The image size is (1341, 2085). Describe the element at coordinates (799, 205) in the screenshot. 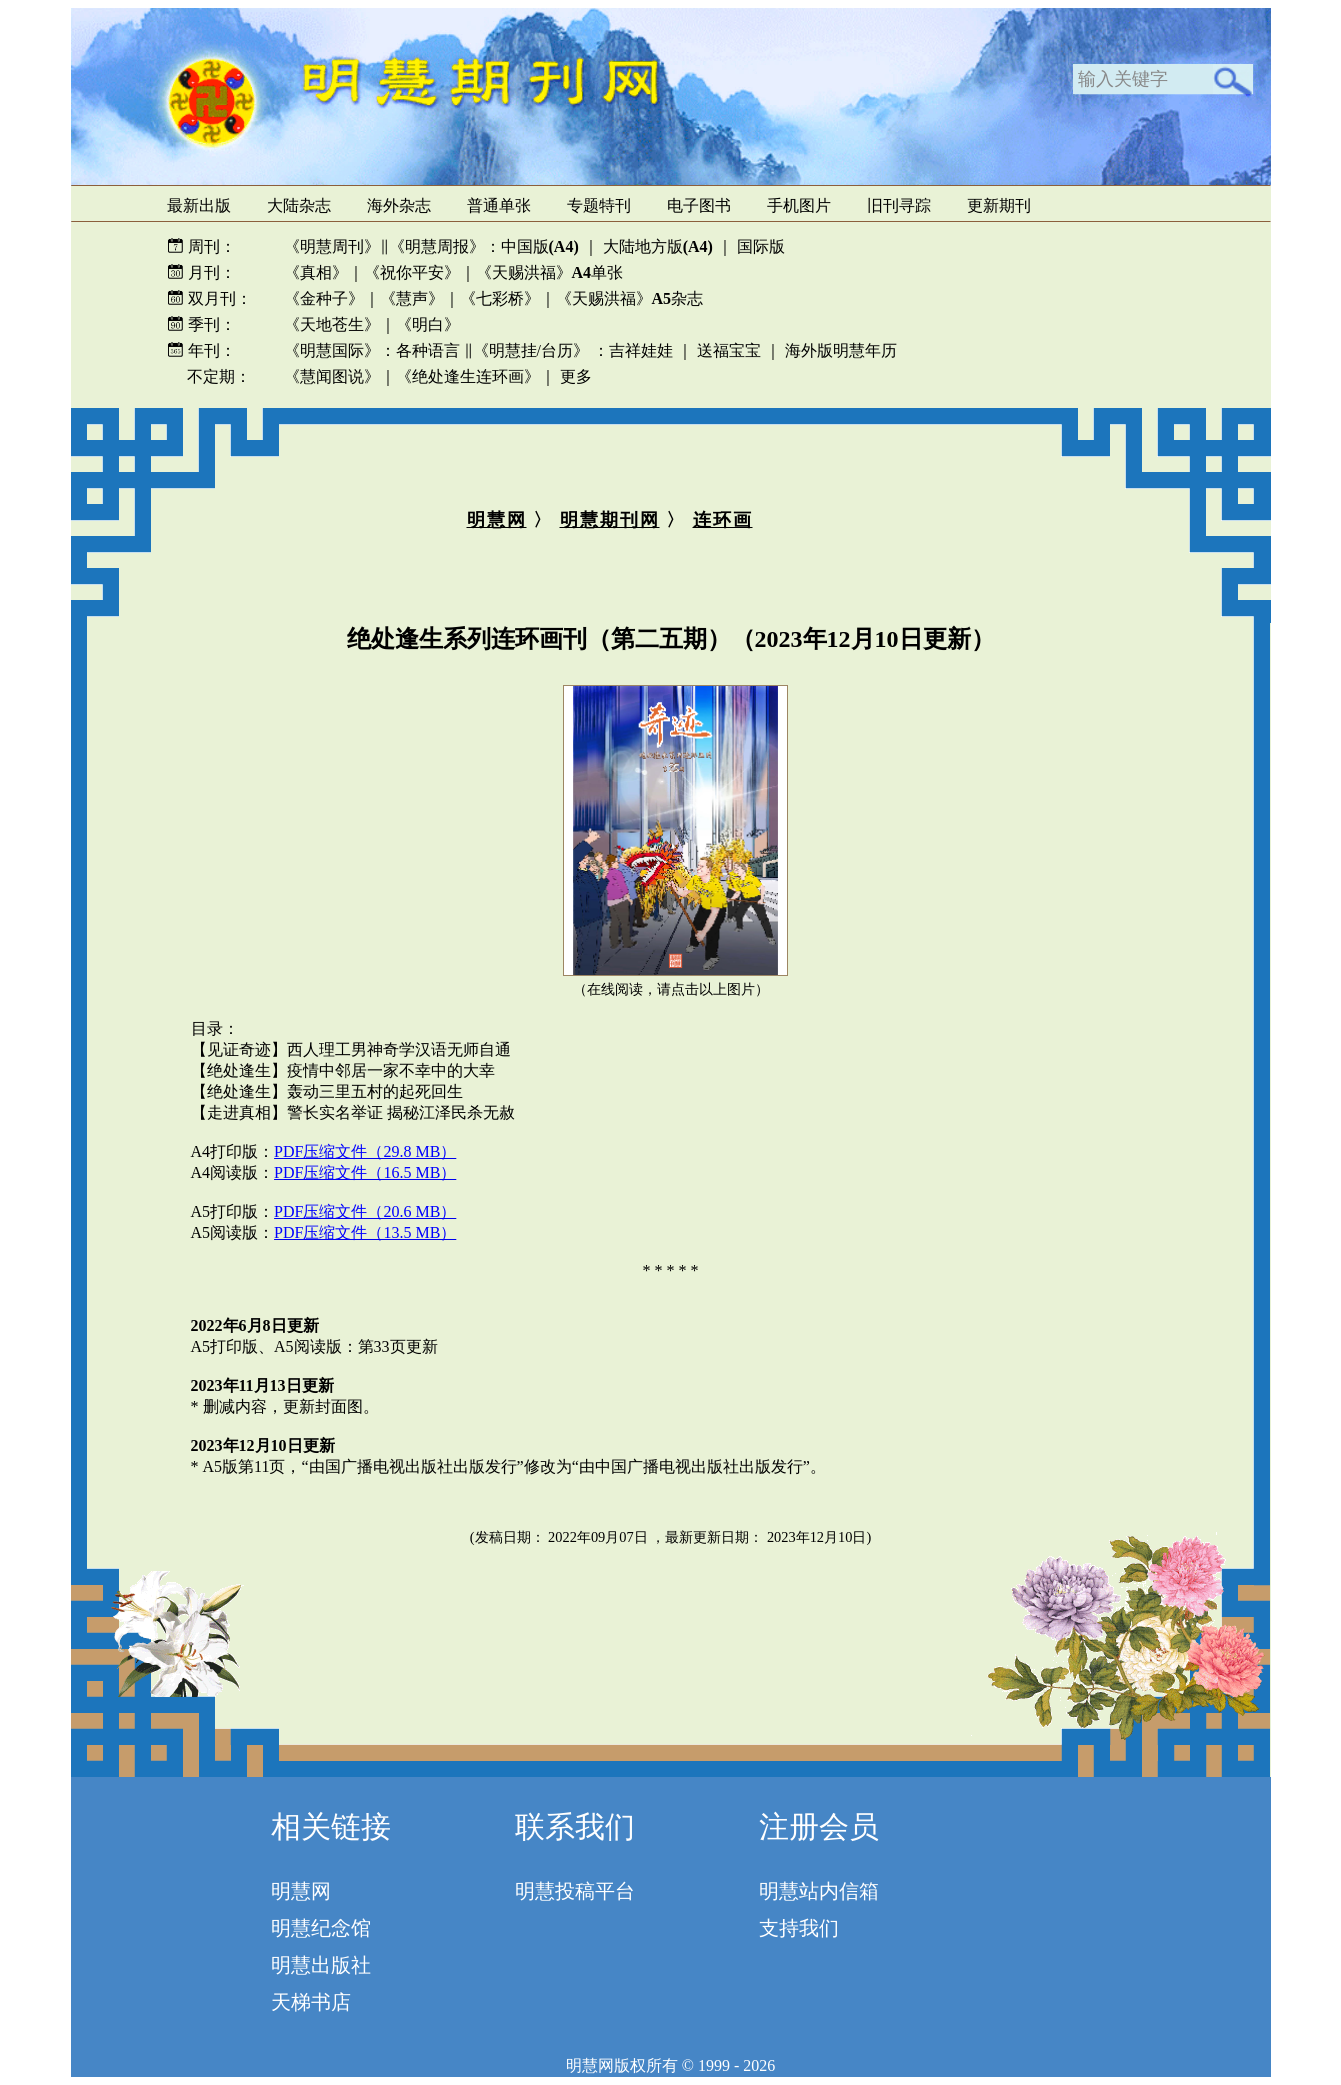

I see `手机图片` at that location.